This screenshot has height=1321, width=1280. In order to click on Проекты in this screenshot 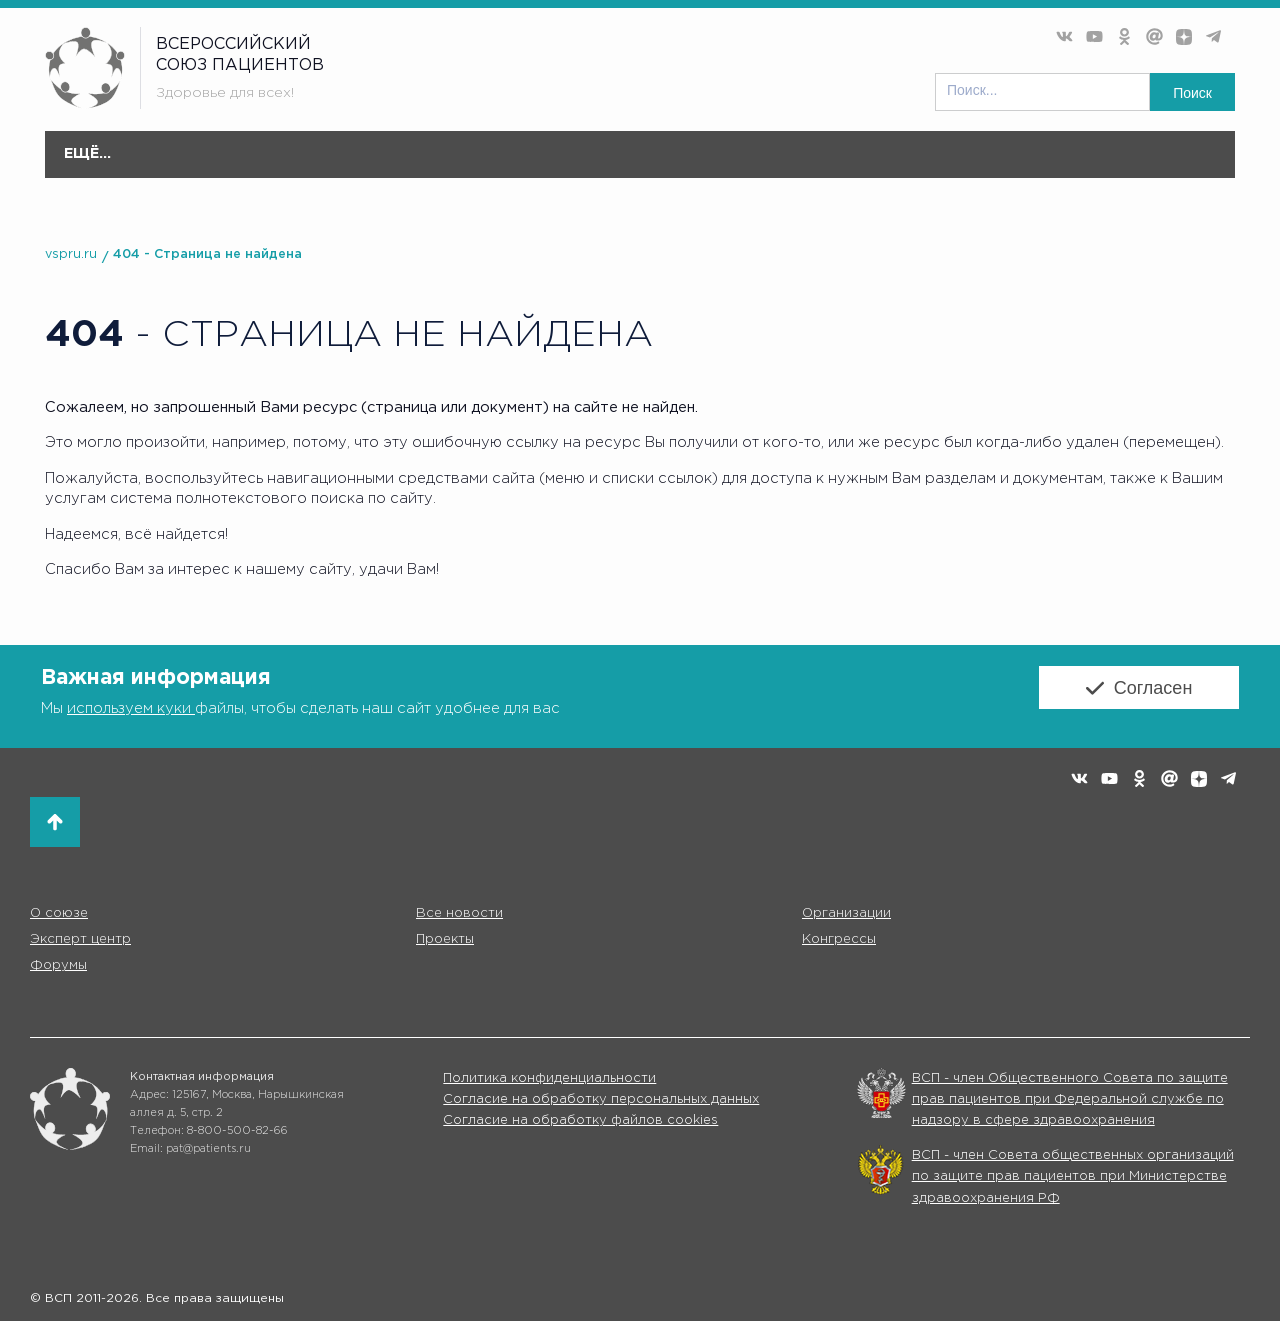, I will do `click(672, 164)`.